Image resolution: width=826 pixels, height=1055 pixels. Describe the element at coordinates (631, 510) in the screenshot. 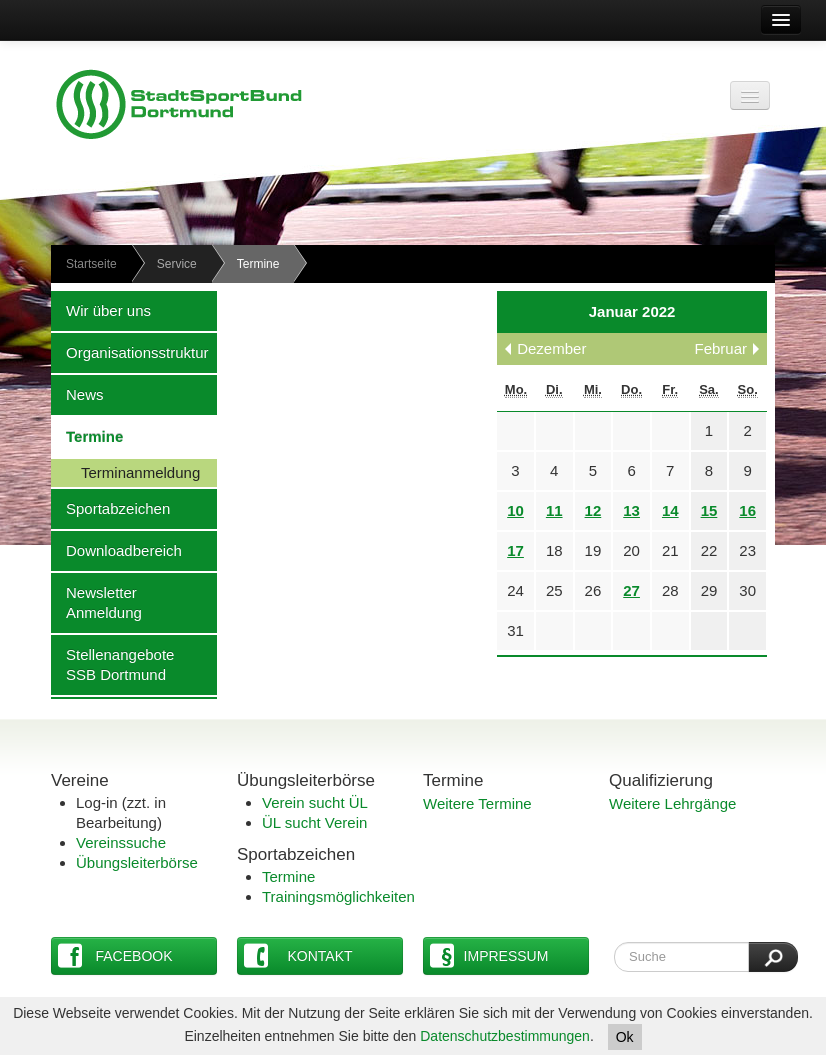

I see `13` at that location.